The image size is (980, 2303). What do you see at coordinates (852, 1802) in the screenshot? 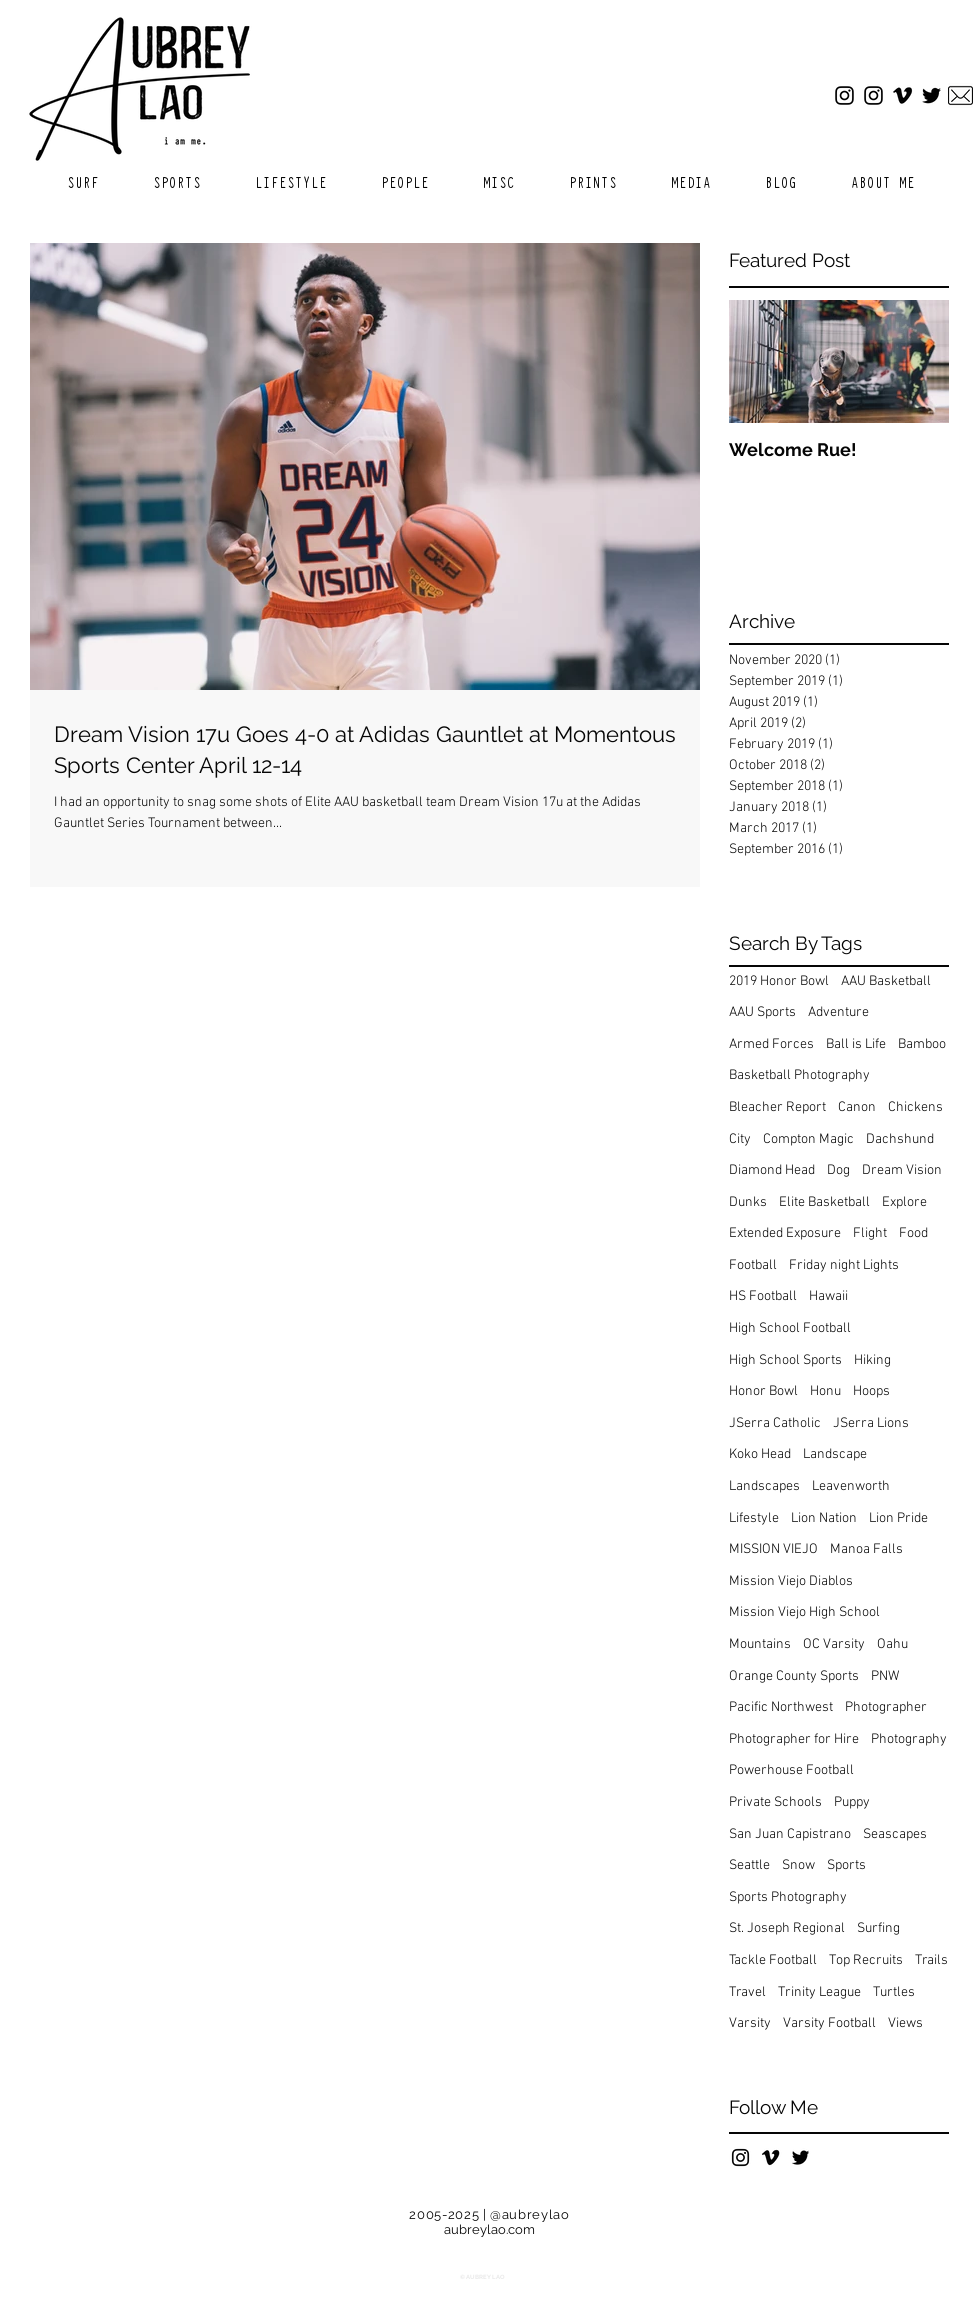
I see `Puppy` at bounding box center [852, 1802].